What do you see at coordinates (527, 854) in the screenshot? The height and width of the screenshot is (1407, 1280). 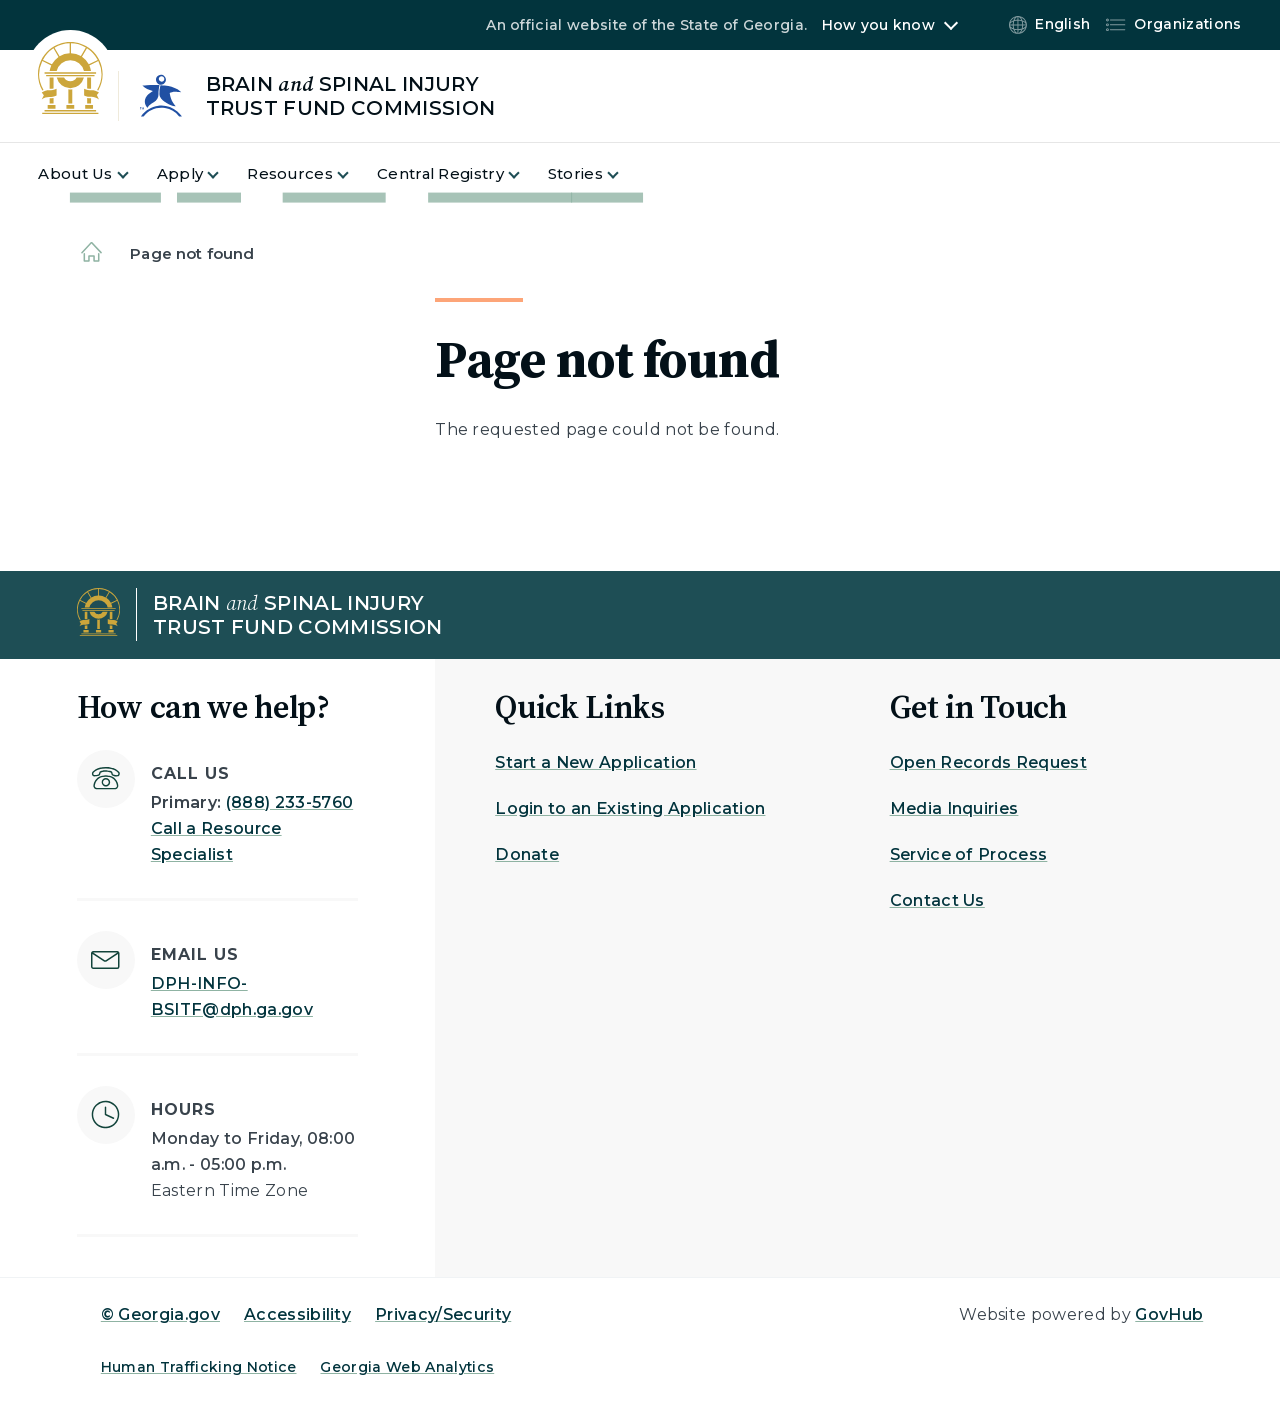 I see `Donate` at bounding box center [527, 854].